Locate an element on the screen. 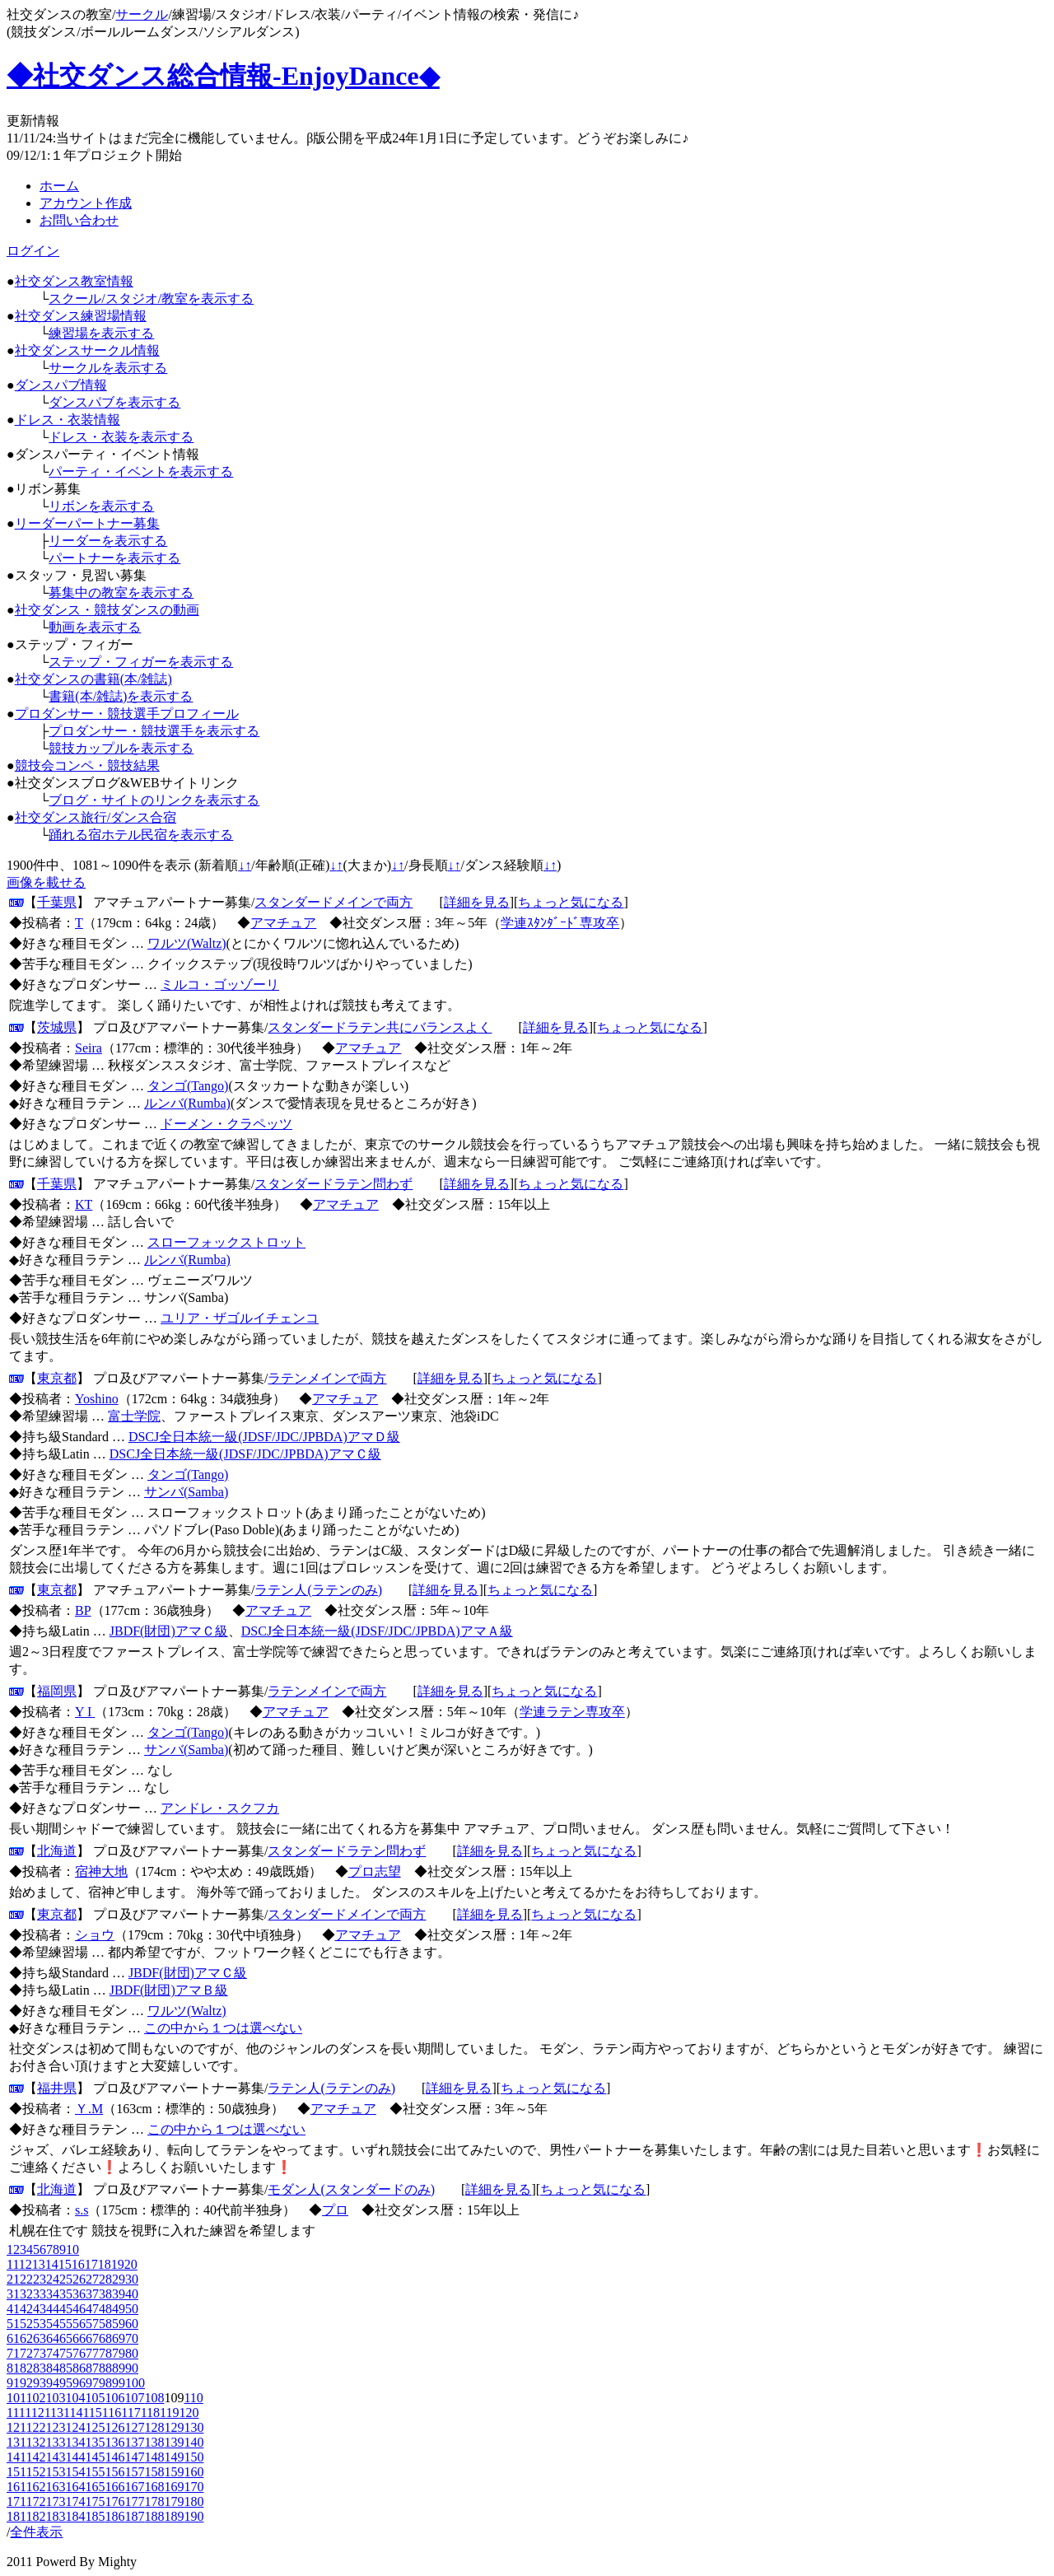  121 is located at coordinates (16, 2427).